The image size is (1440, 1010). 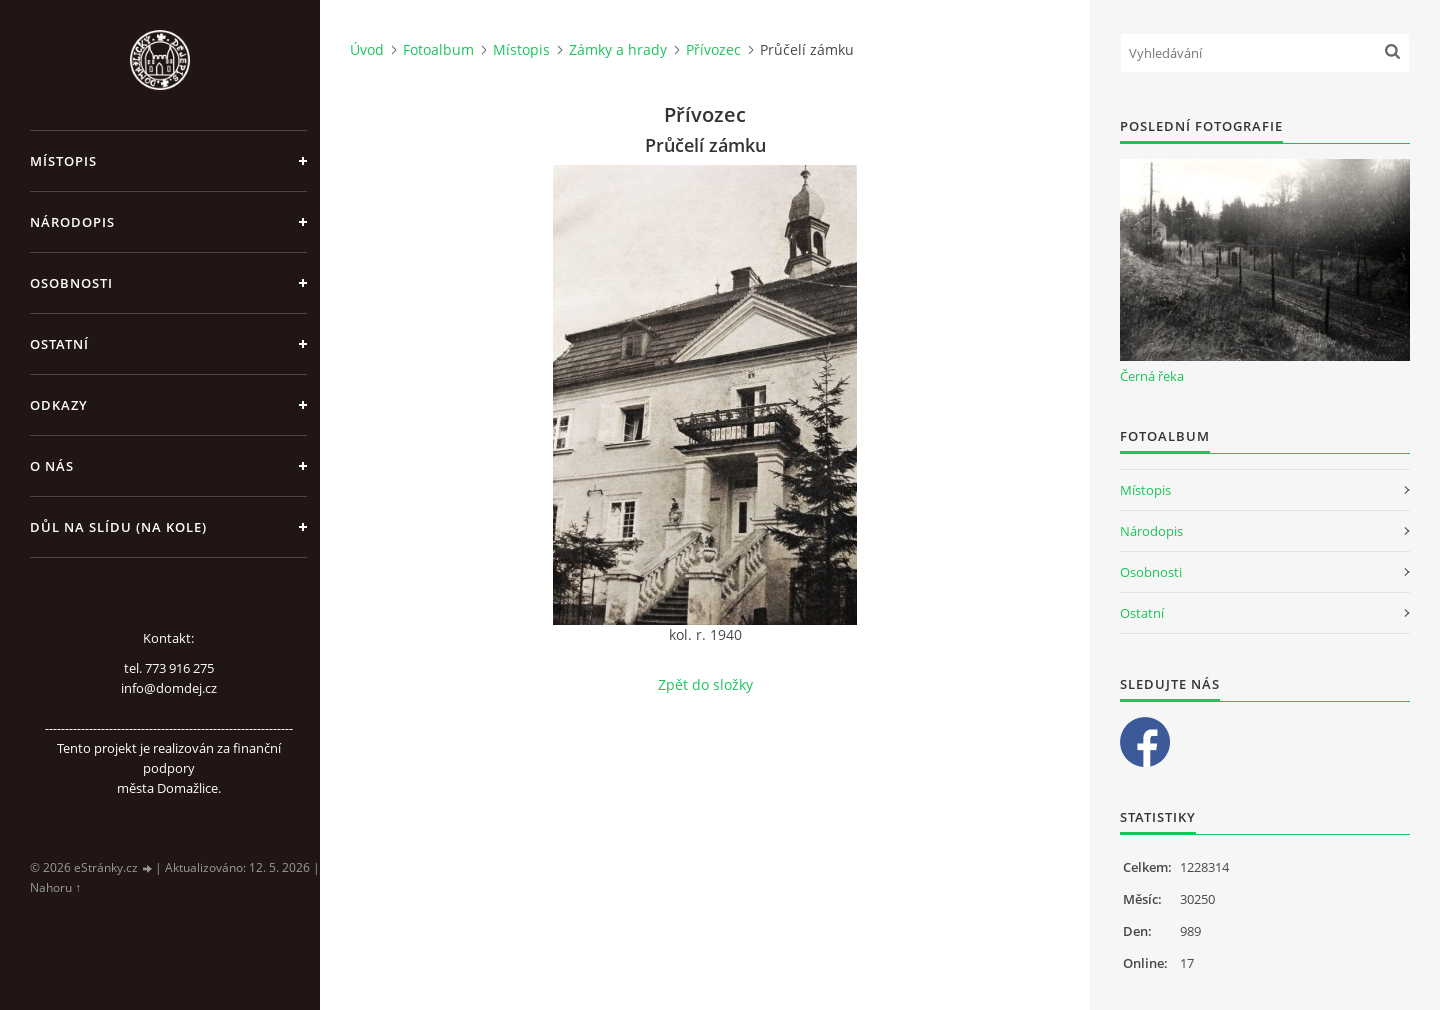 What do you see at coordinates (52, 466) in the screenshot?
I see `O nás` at bounding box center [52, 466].